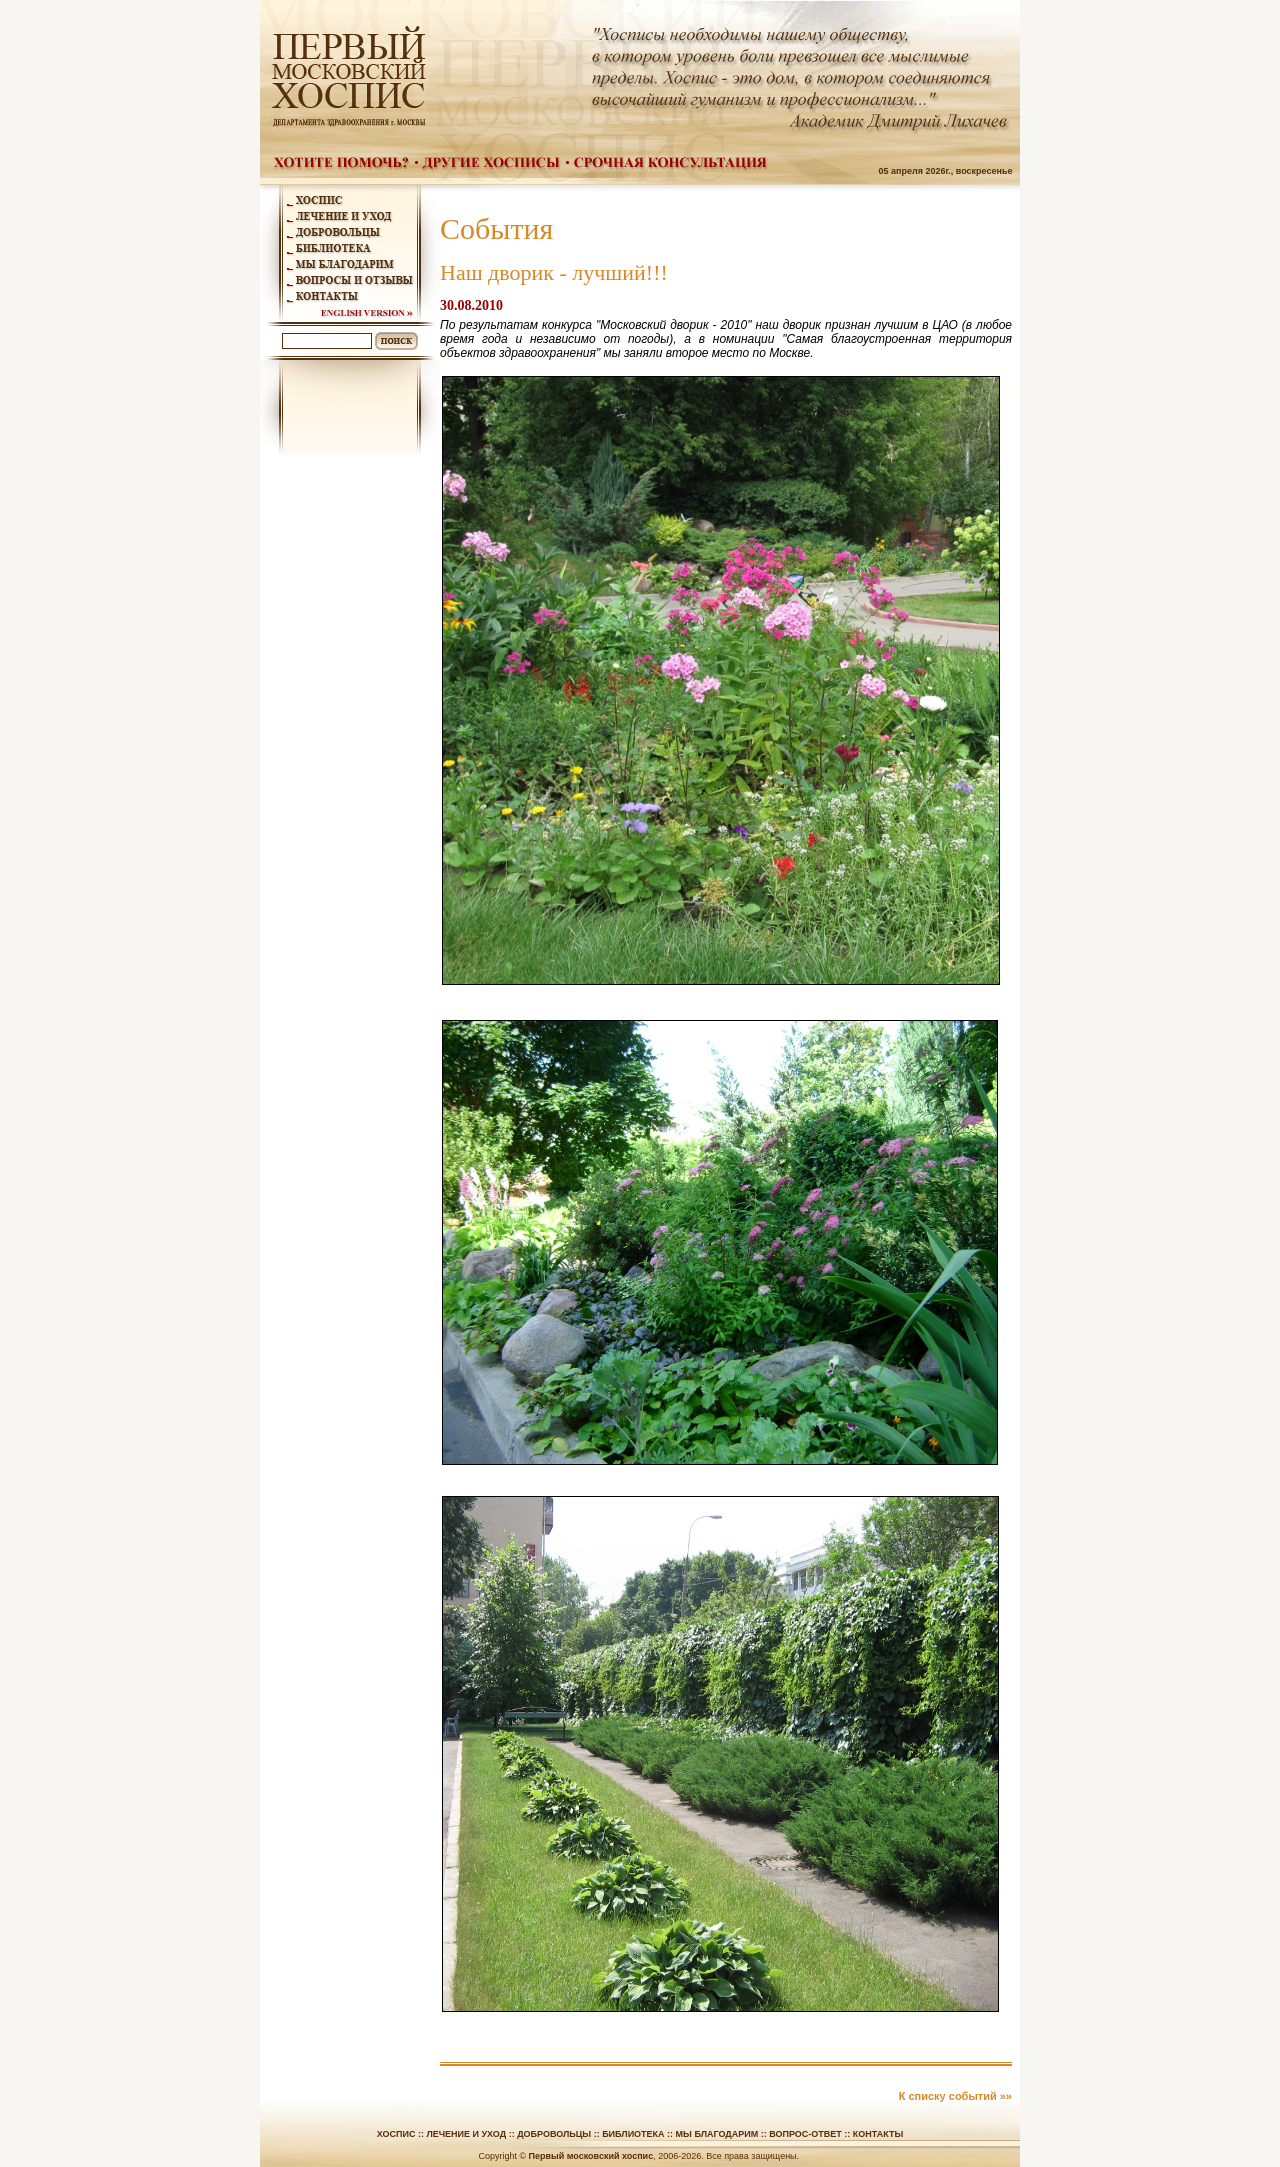  What do you see at coordinates (717, 2134) in the screenshot?
I see `Мы благодарим` at bounding box center [717, 2134].